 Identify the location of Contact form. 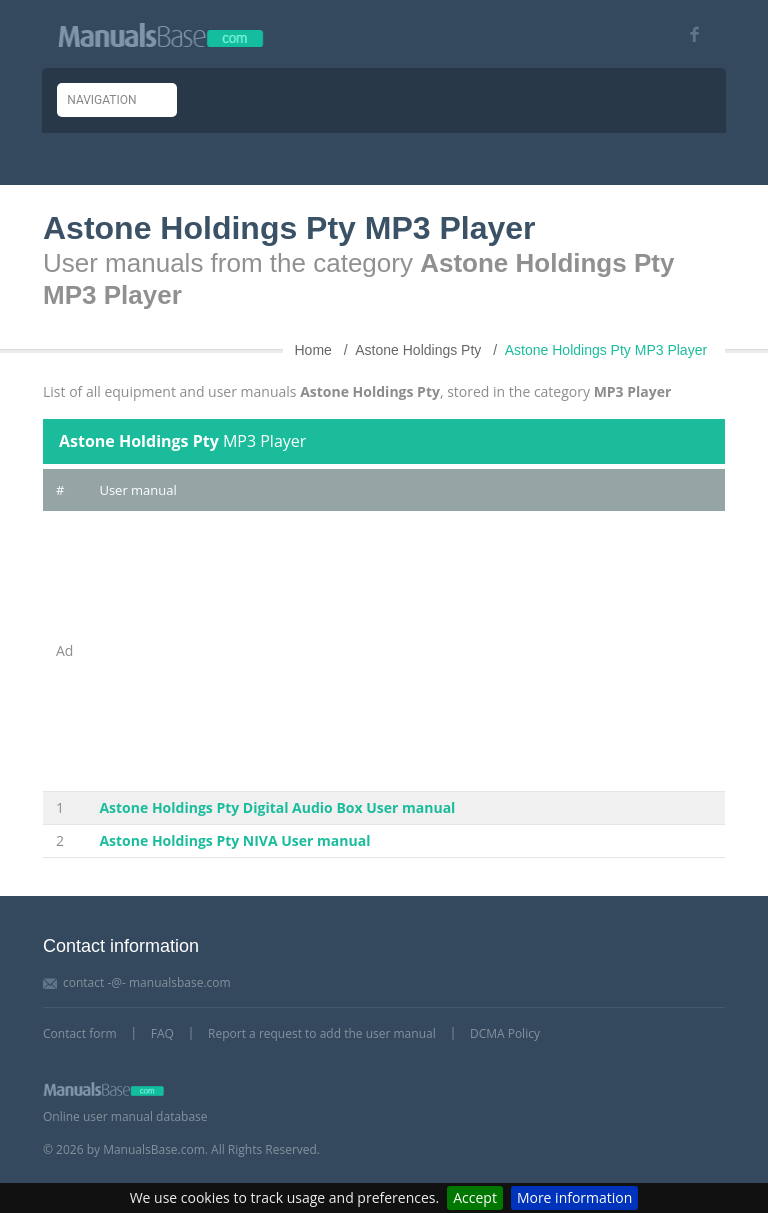
(80, 1033).